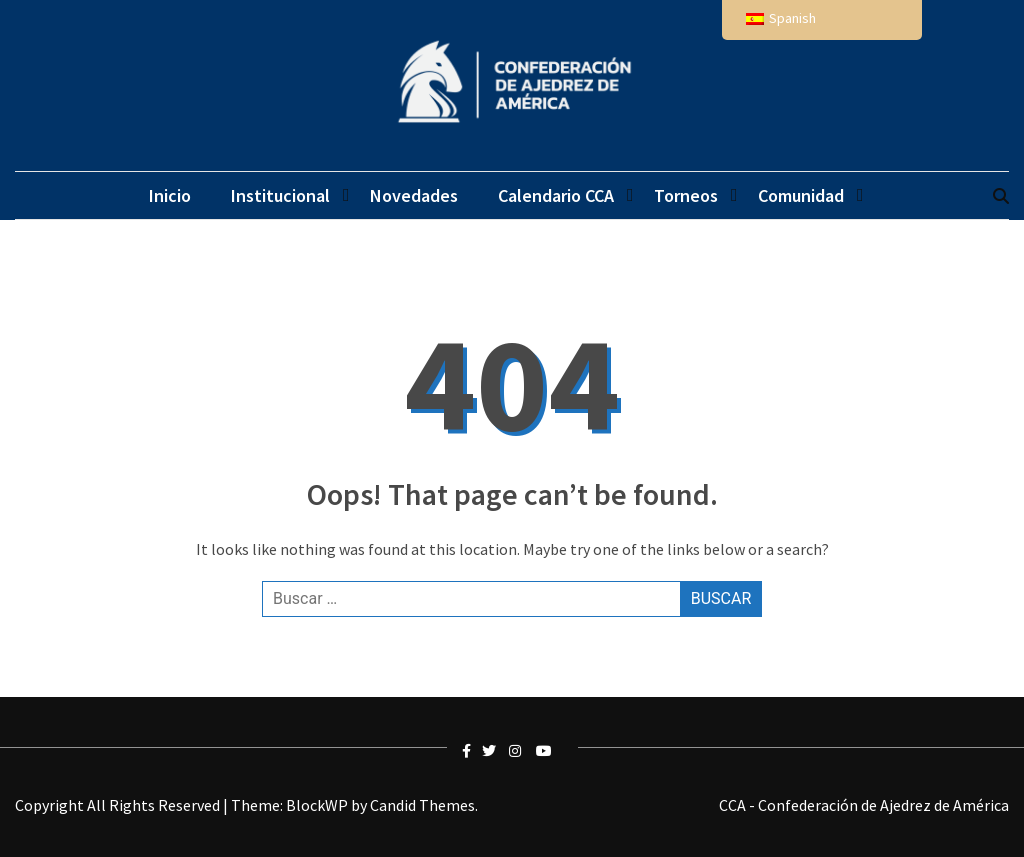 This screenshot has width=1024, height=857. I want to click on twitter, so click(492, 751).